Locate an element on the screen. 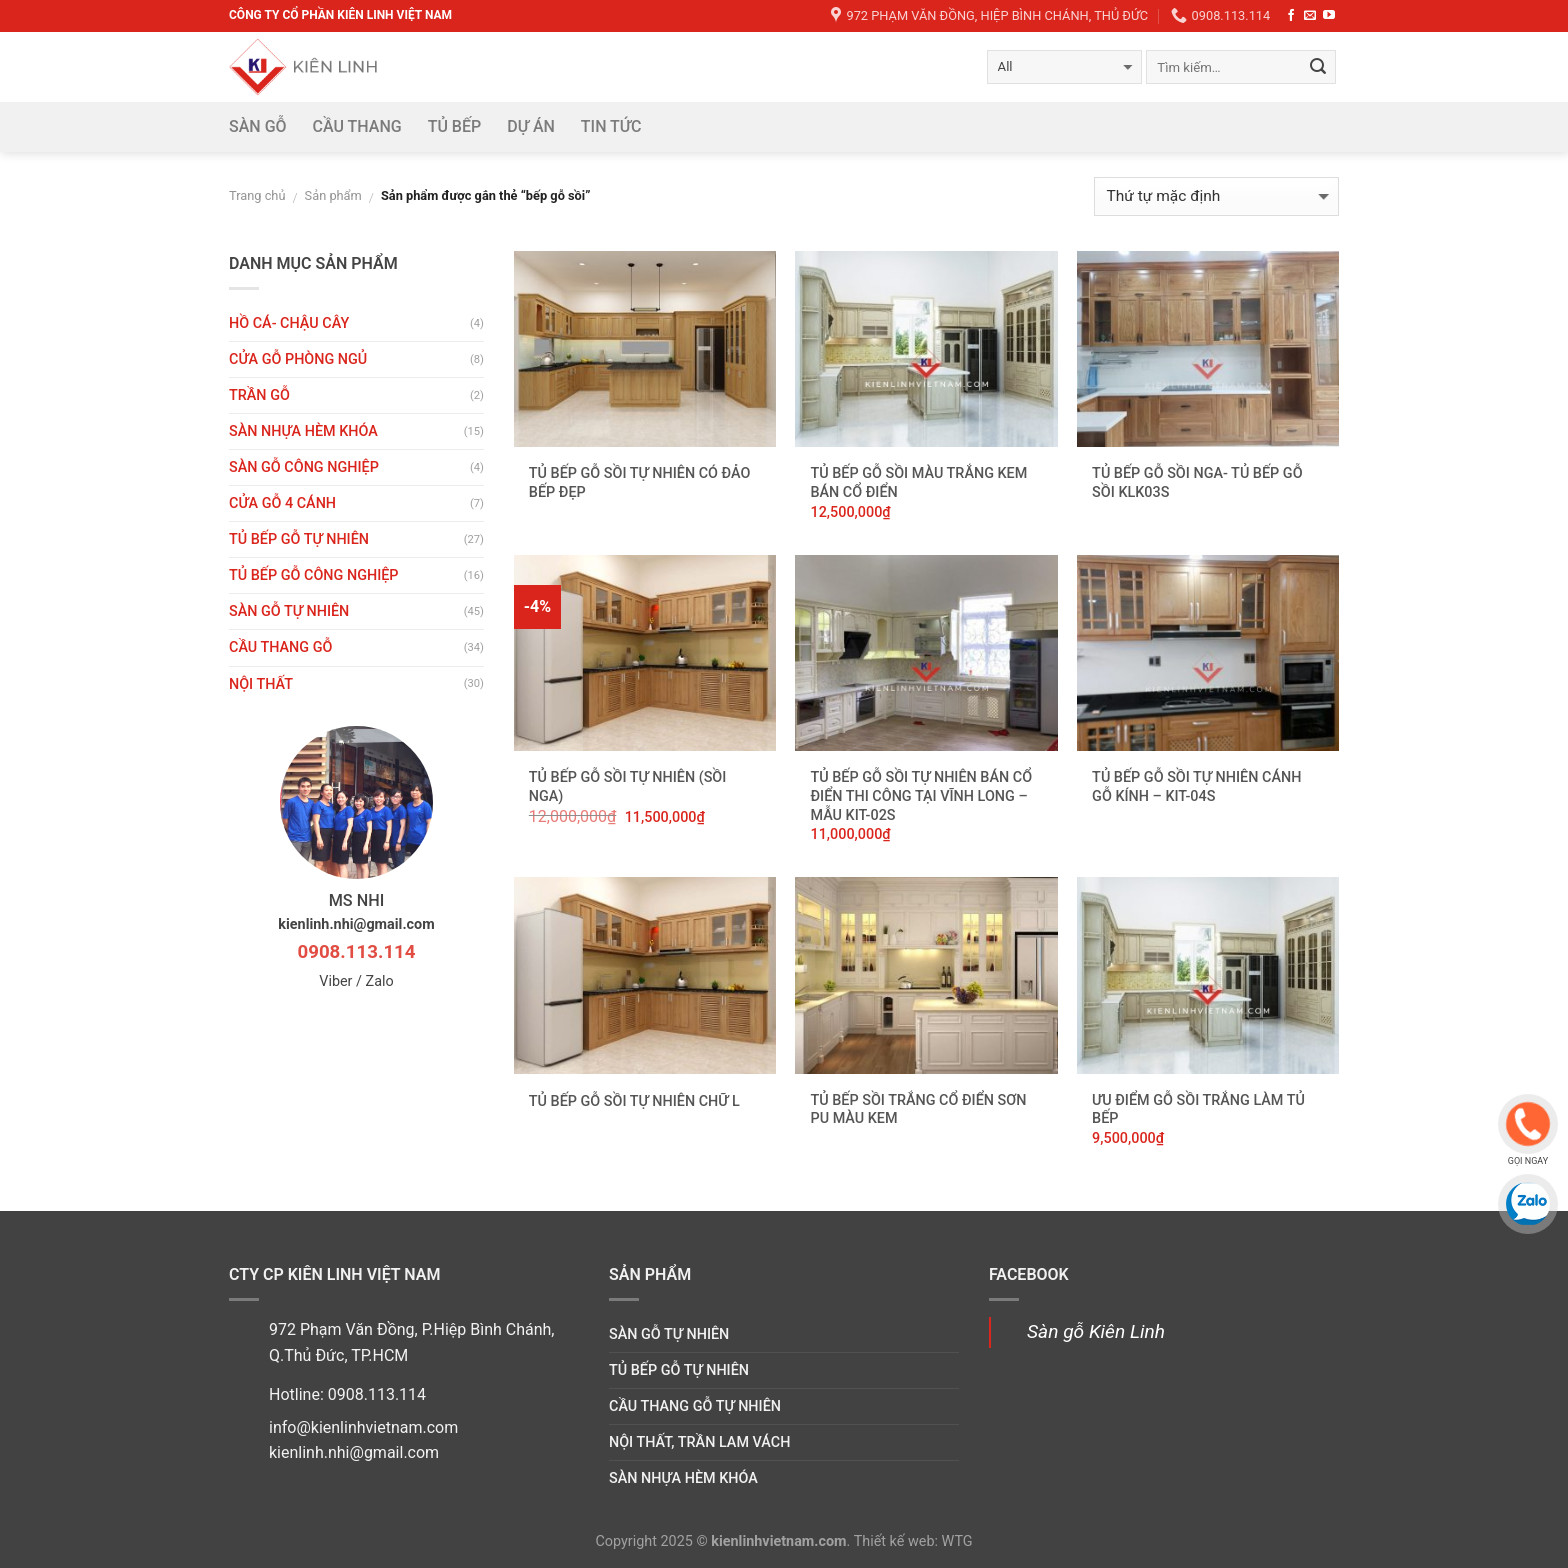 Image resolution: width=1568 pixels, height=1568 pixels. Tủ bếp gỗ tự nhiên is located at coordinates (299, 539).